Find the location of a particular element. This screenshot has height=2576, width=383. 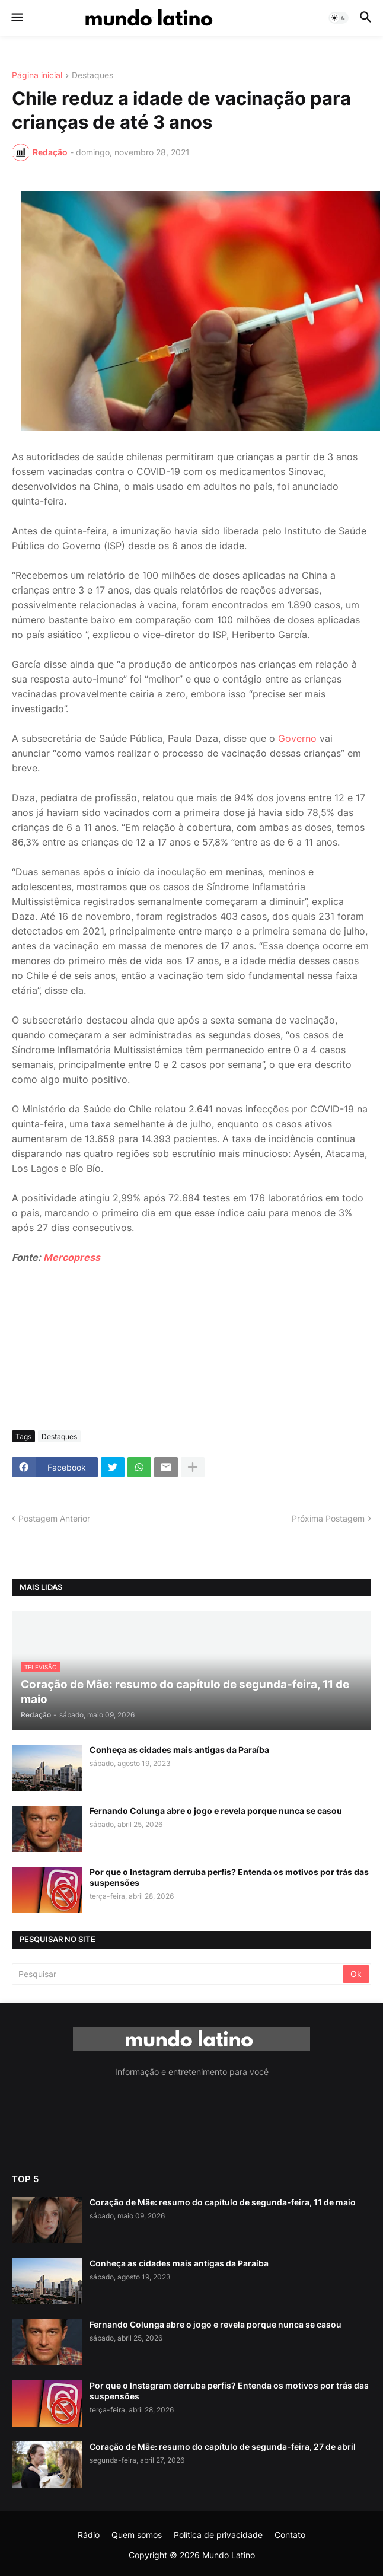

Coração de Mãe: resumo do capítulo de segunda-feira, 27 de abril is located at coordinates (223, 2446).